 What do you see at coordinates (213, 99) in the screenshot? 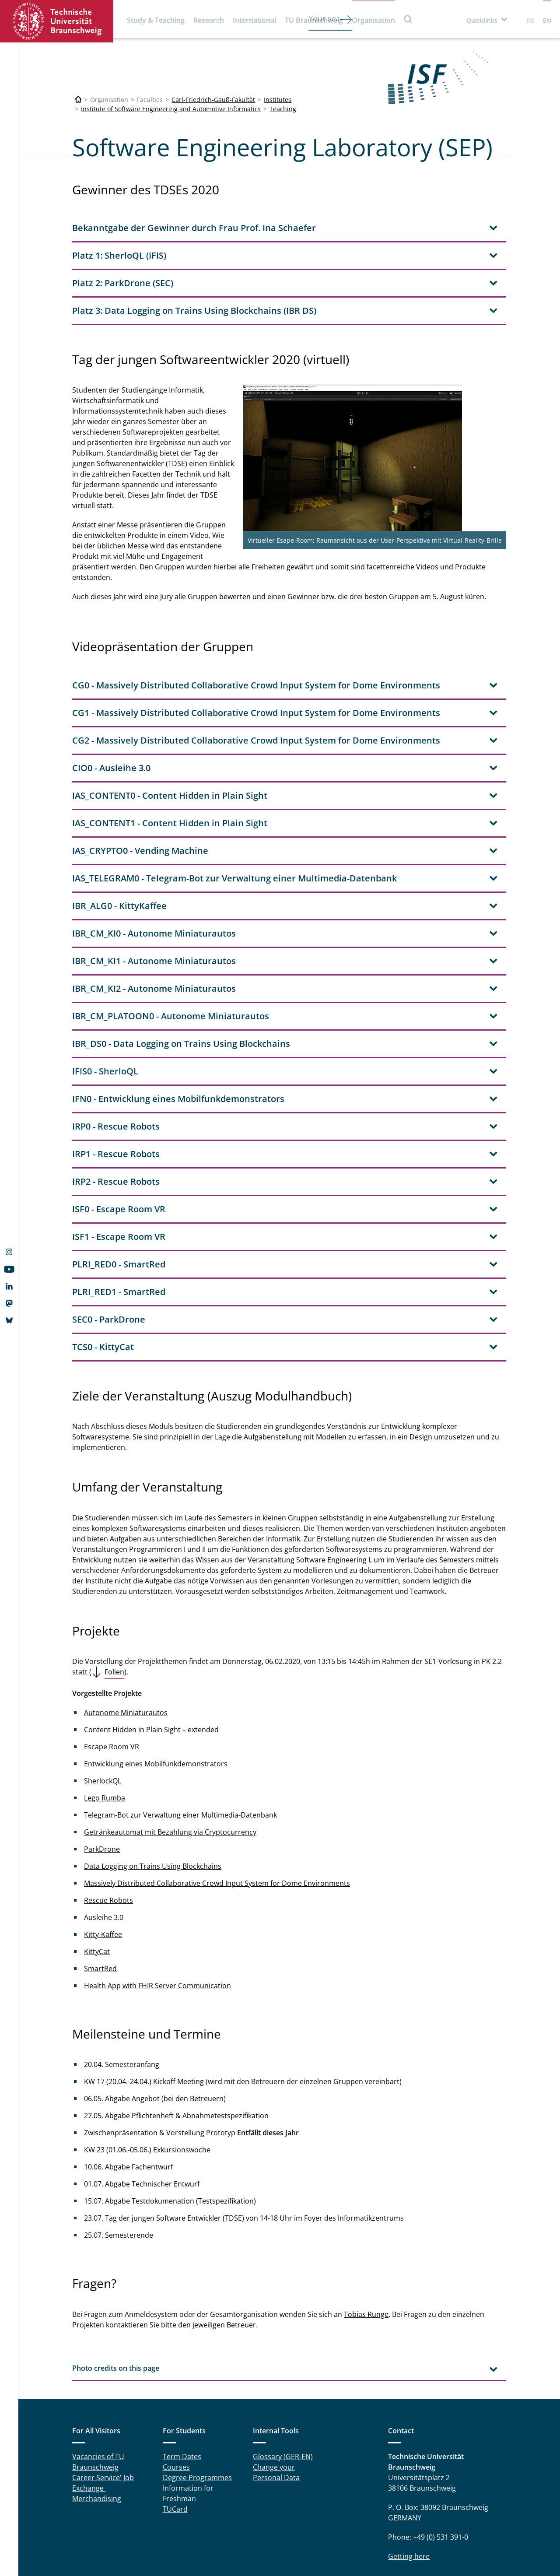
I see `Carl-Friedrich-Gauß-Fakultät` at bounding box center [213, 99].